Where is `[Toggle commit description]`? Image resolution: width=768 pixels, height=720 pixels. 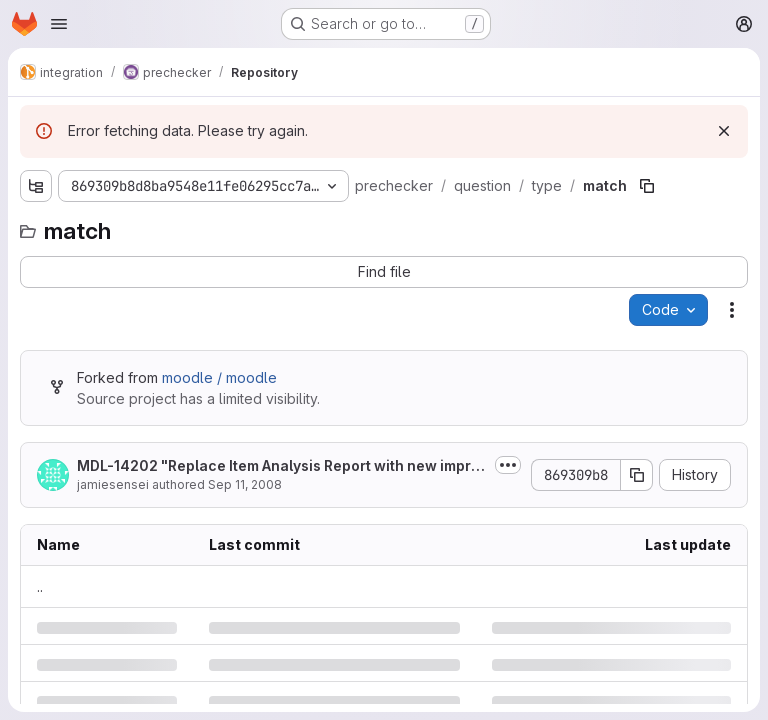 [Toggle commit description] is located at coordinates (508, 465).